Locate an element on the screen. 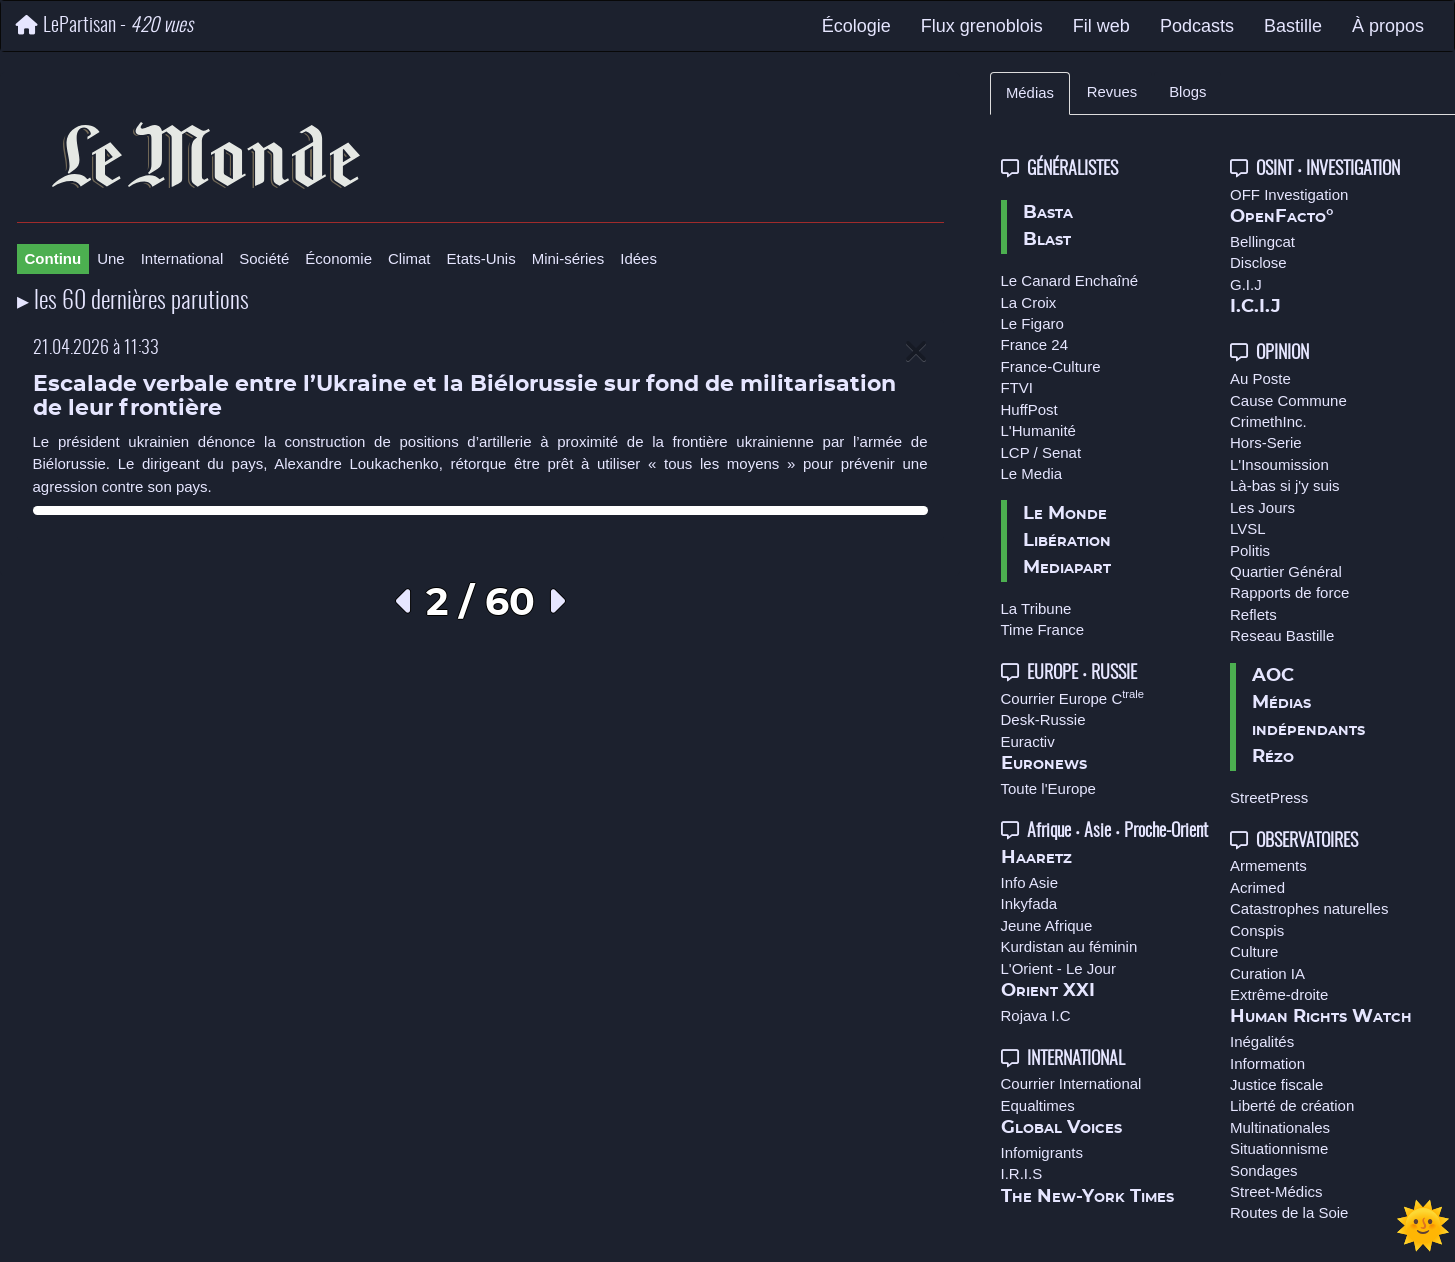 Image resolution: width=1455 pixels, height=1262 pixels. Rézo is located at coordinates (1273, 757).